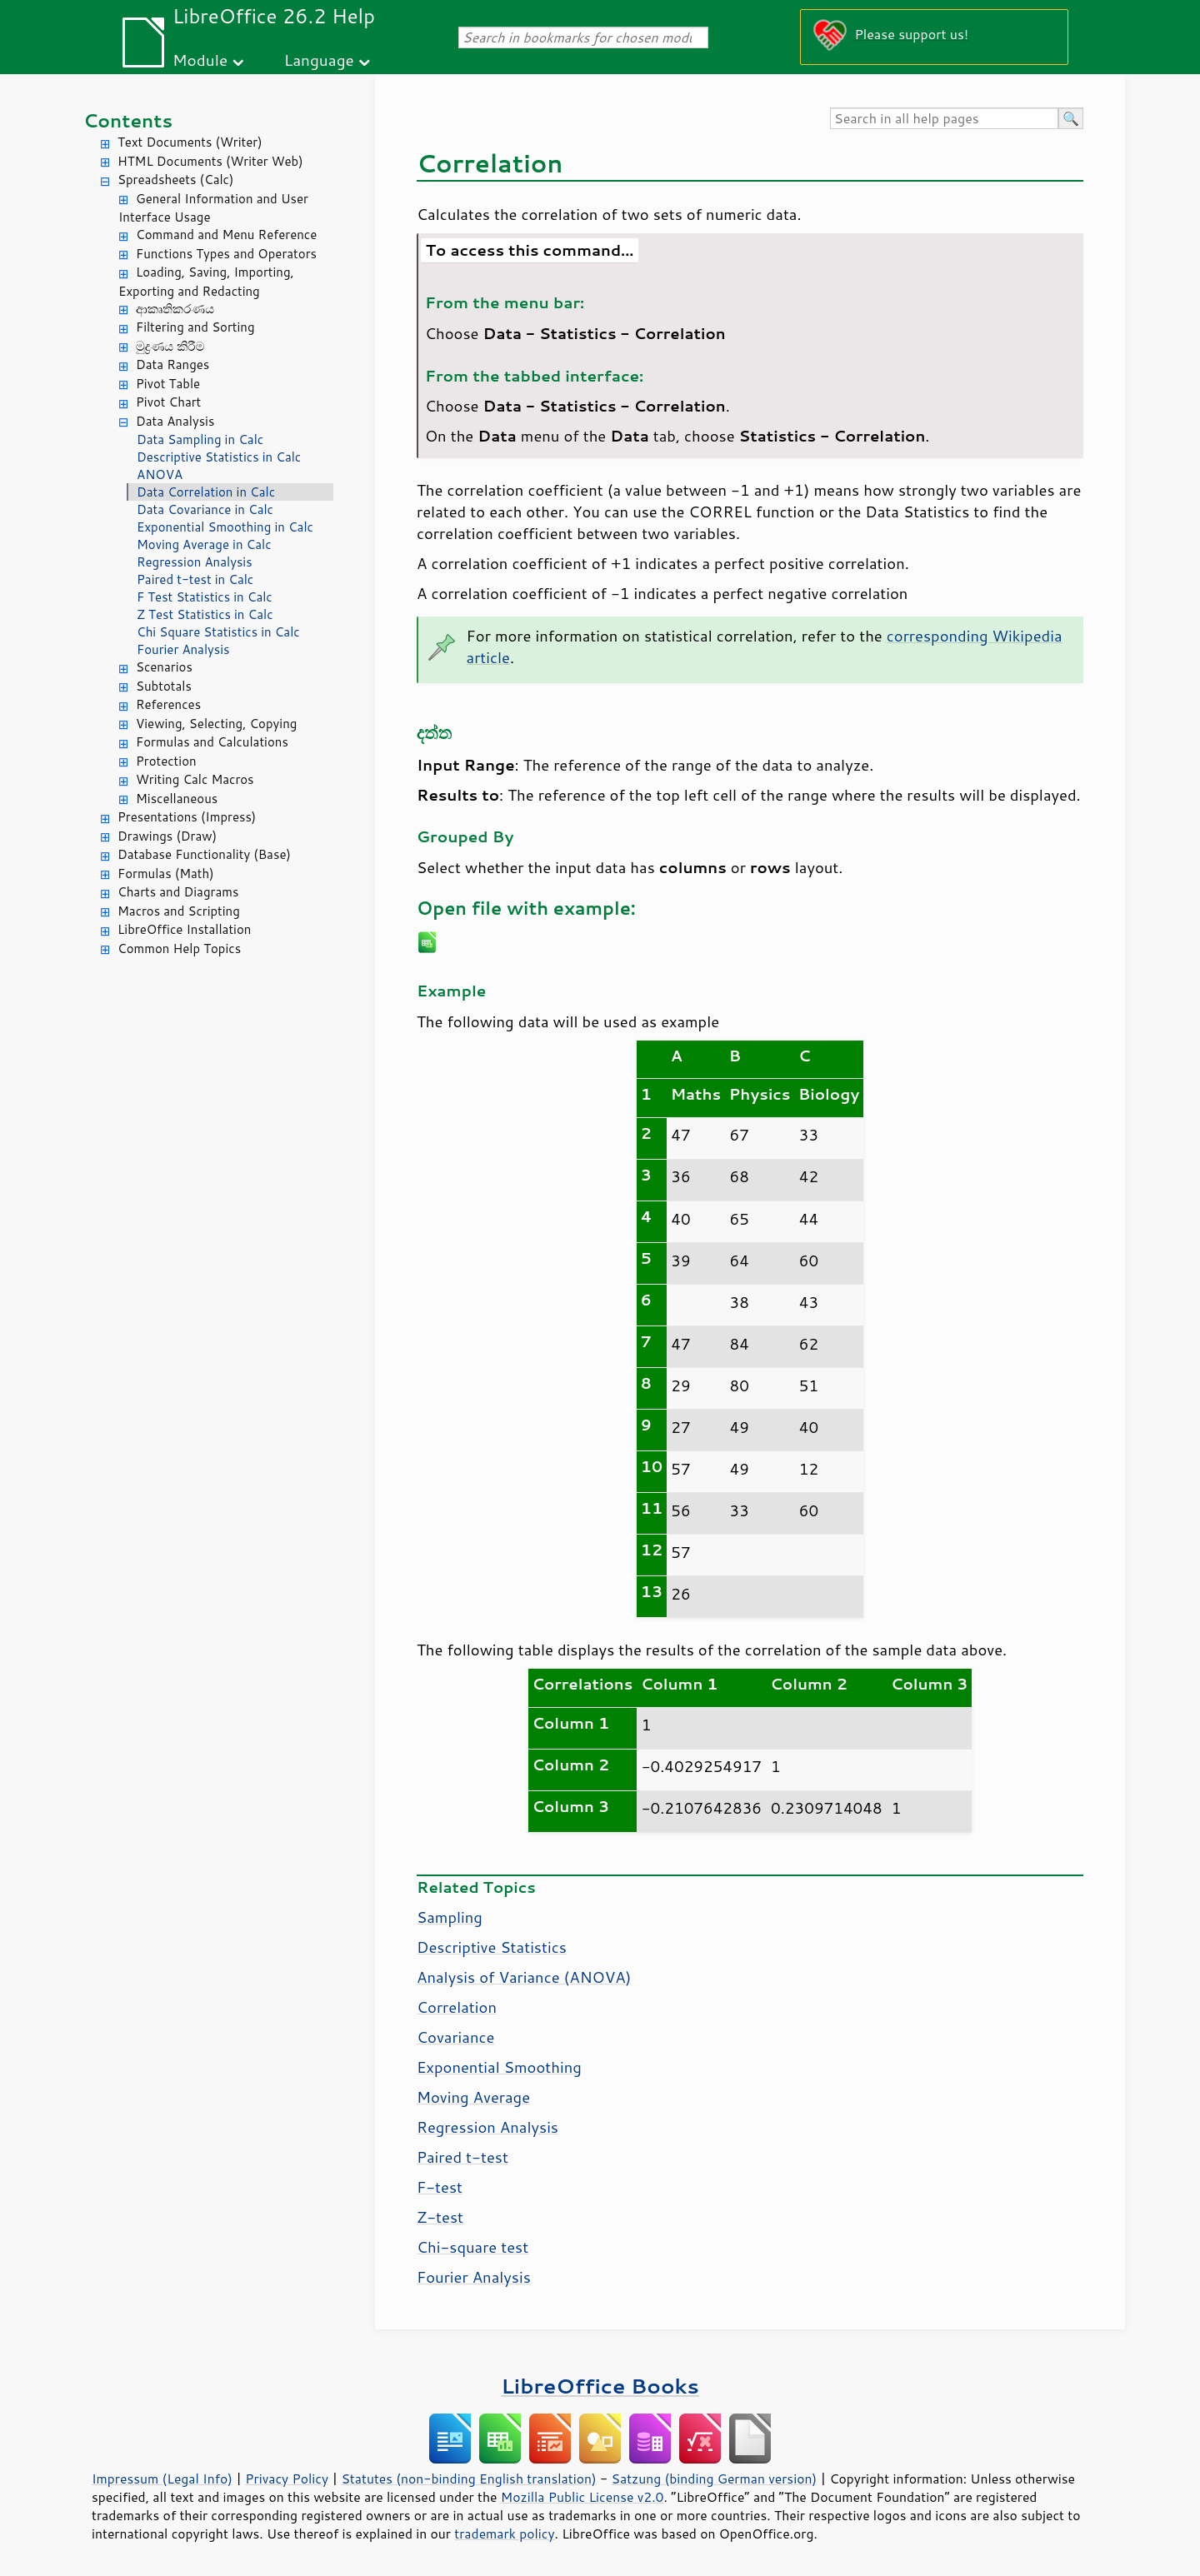 Image resolution: width=1200 pixels, height=2576 pixels. Describe the element at coordinates (468, 2478) in the screenshot. I see `Statutes (non-binding English translation)` at that location.